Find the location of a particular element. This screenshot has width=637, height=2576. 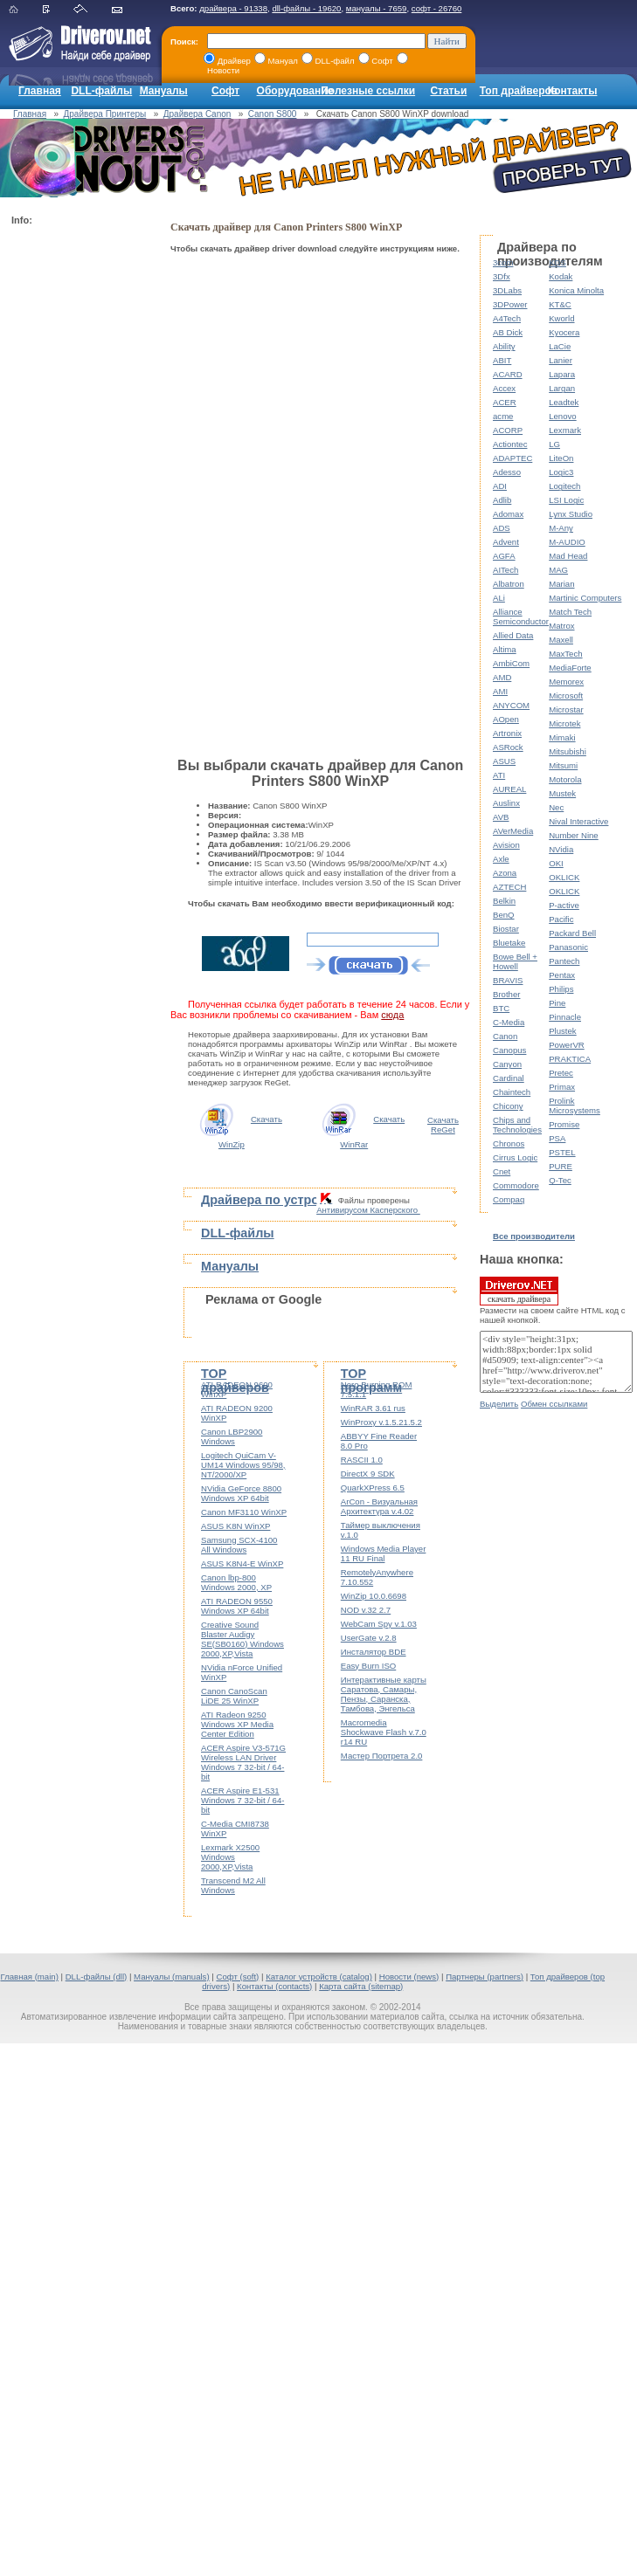

Pantech is located at coordinates (564, 961).